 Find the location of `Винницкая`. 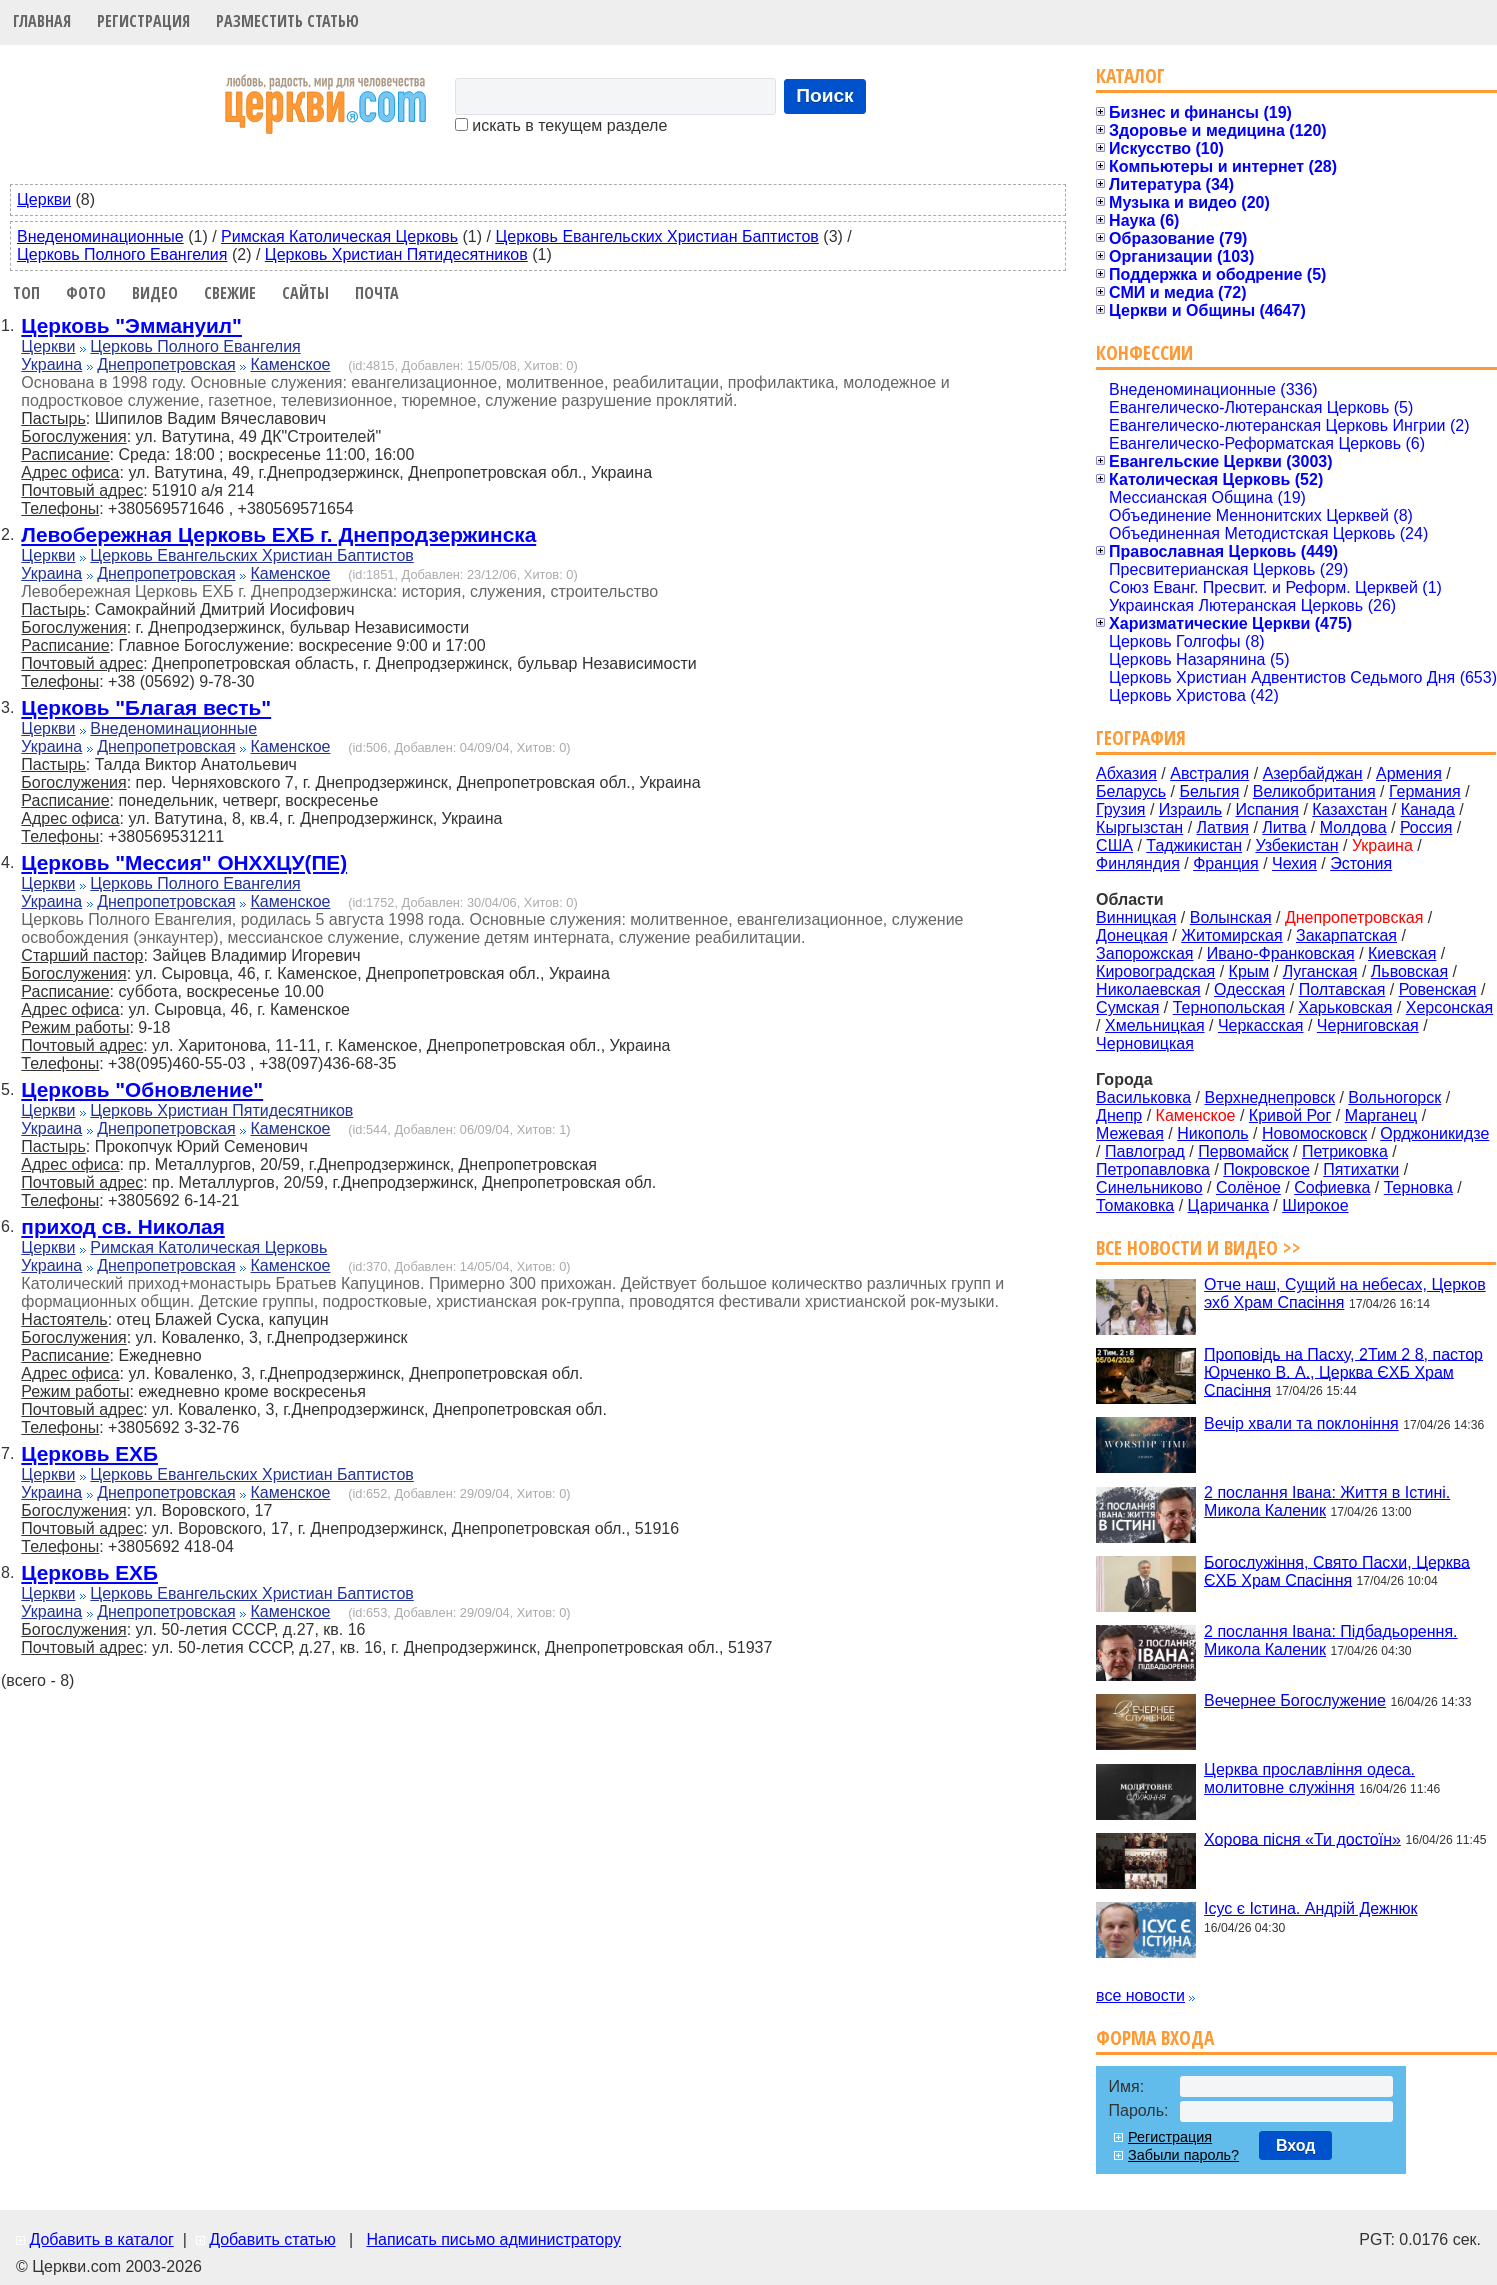

Винницкая is located at coordinates (1136, 917).